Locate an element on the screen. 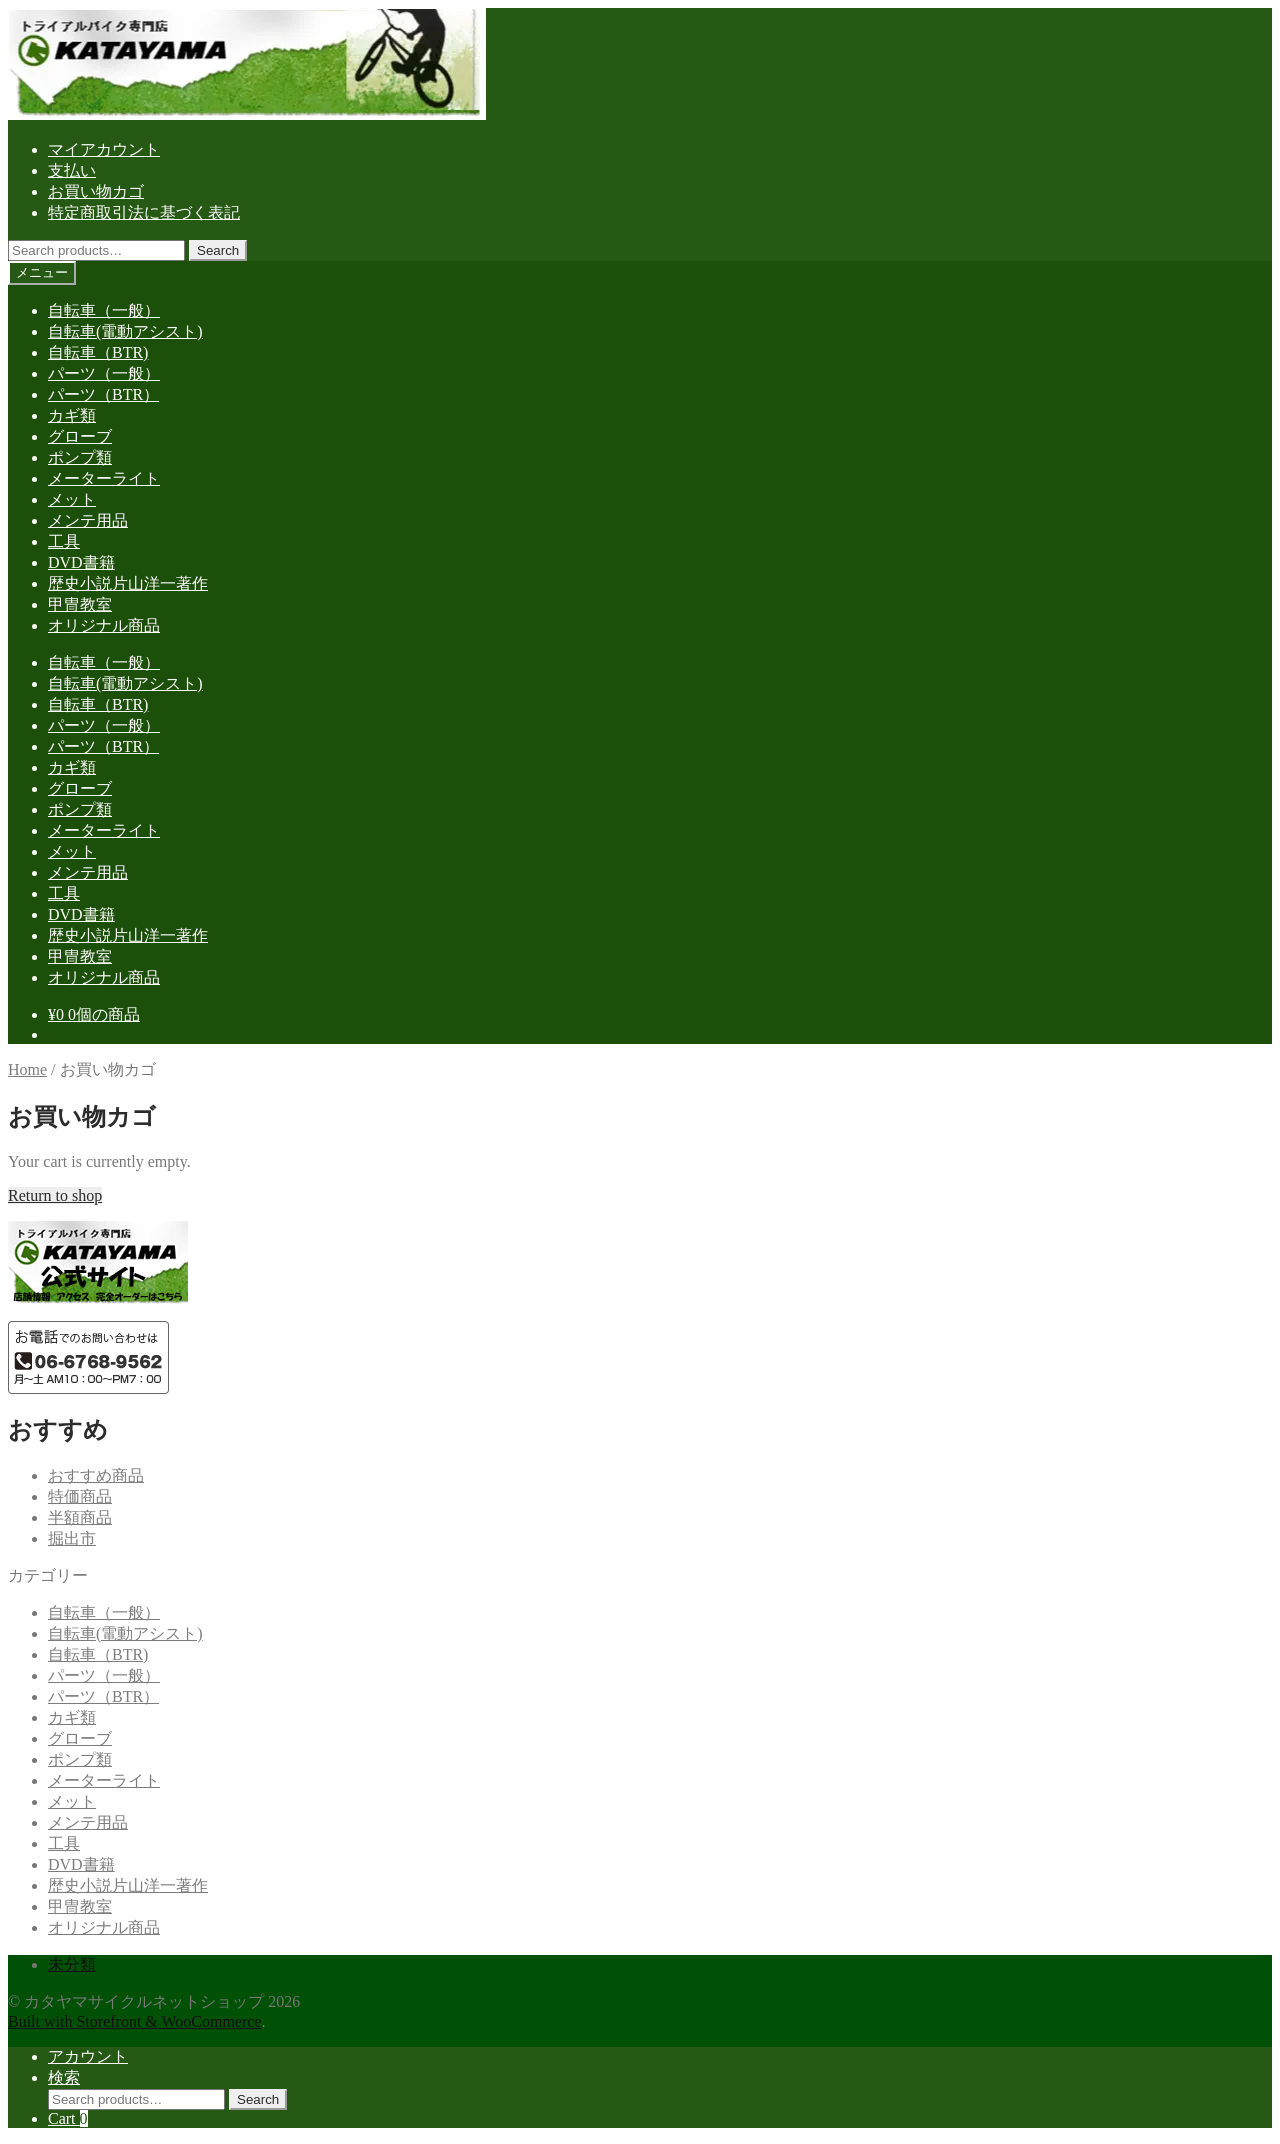 The height and width of the screenshot is (2144, 1280). メンテ用品 is located at coordinates (88, 520).